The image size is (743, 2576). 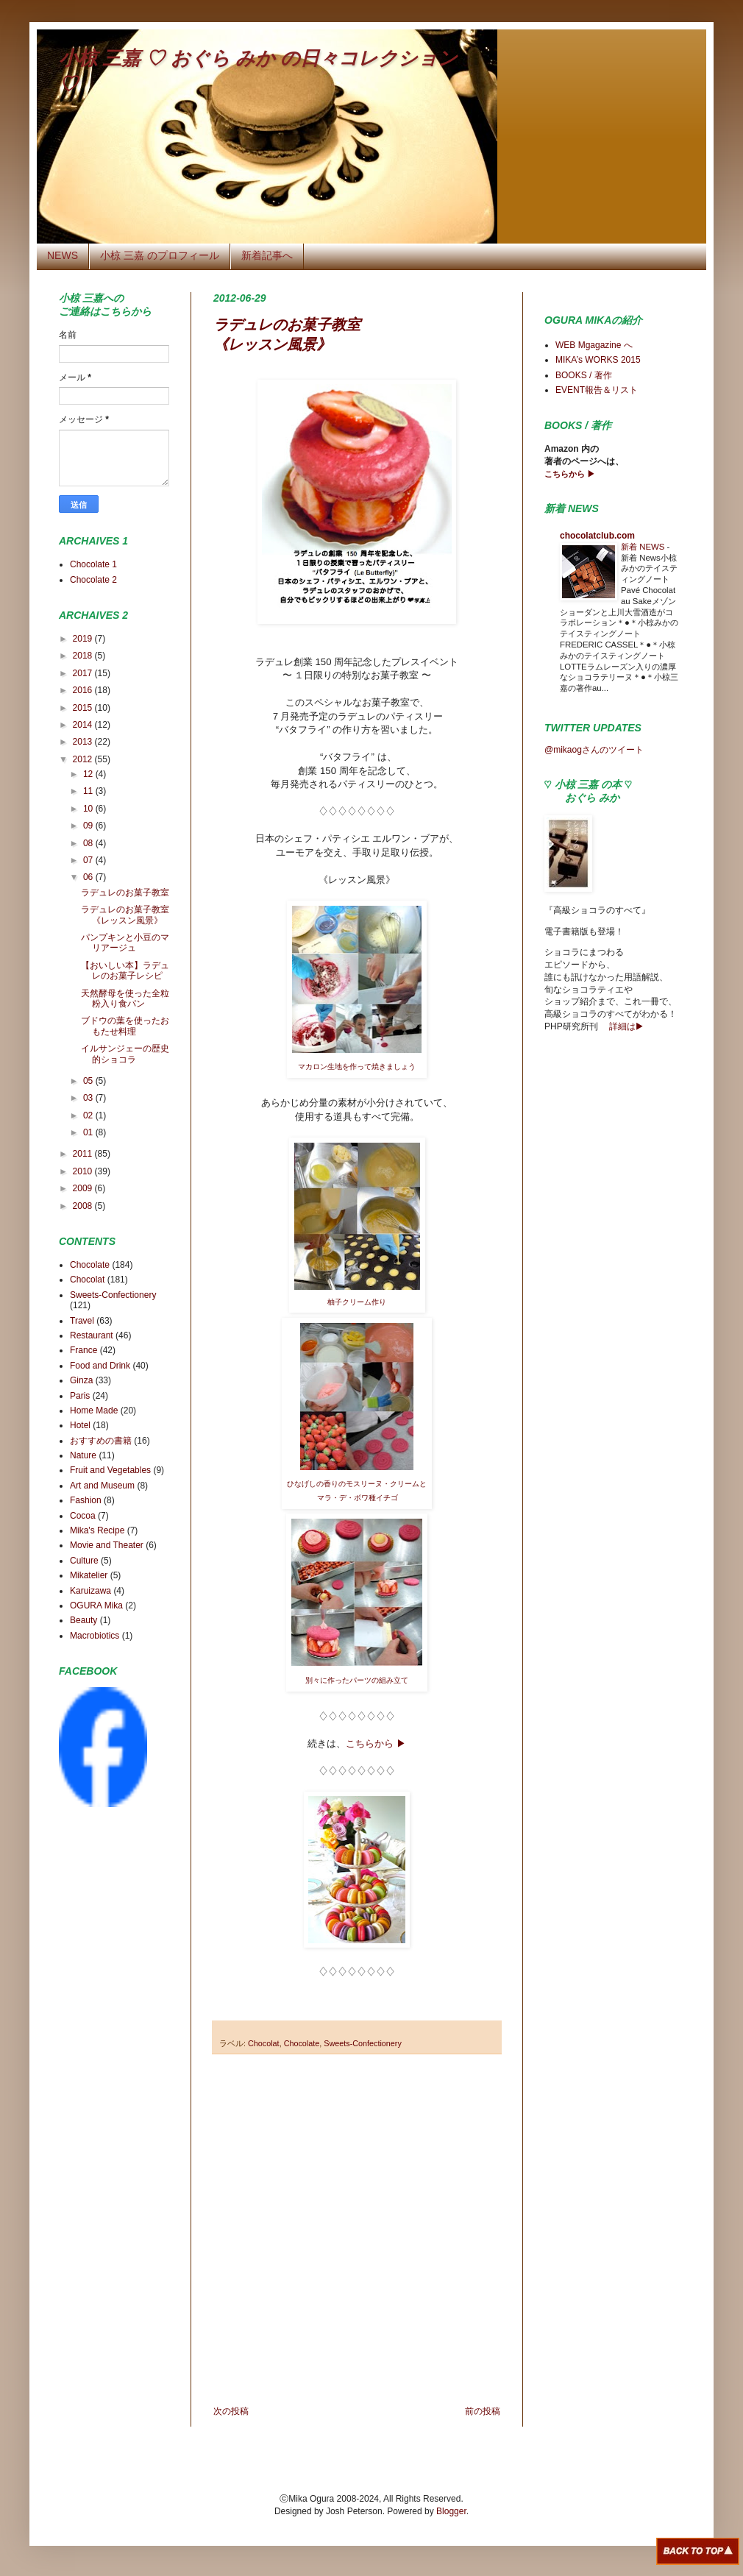 I want to click on 2010, so click(x=84, y=1171).